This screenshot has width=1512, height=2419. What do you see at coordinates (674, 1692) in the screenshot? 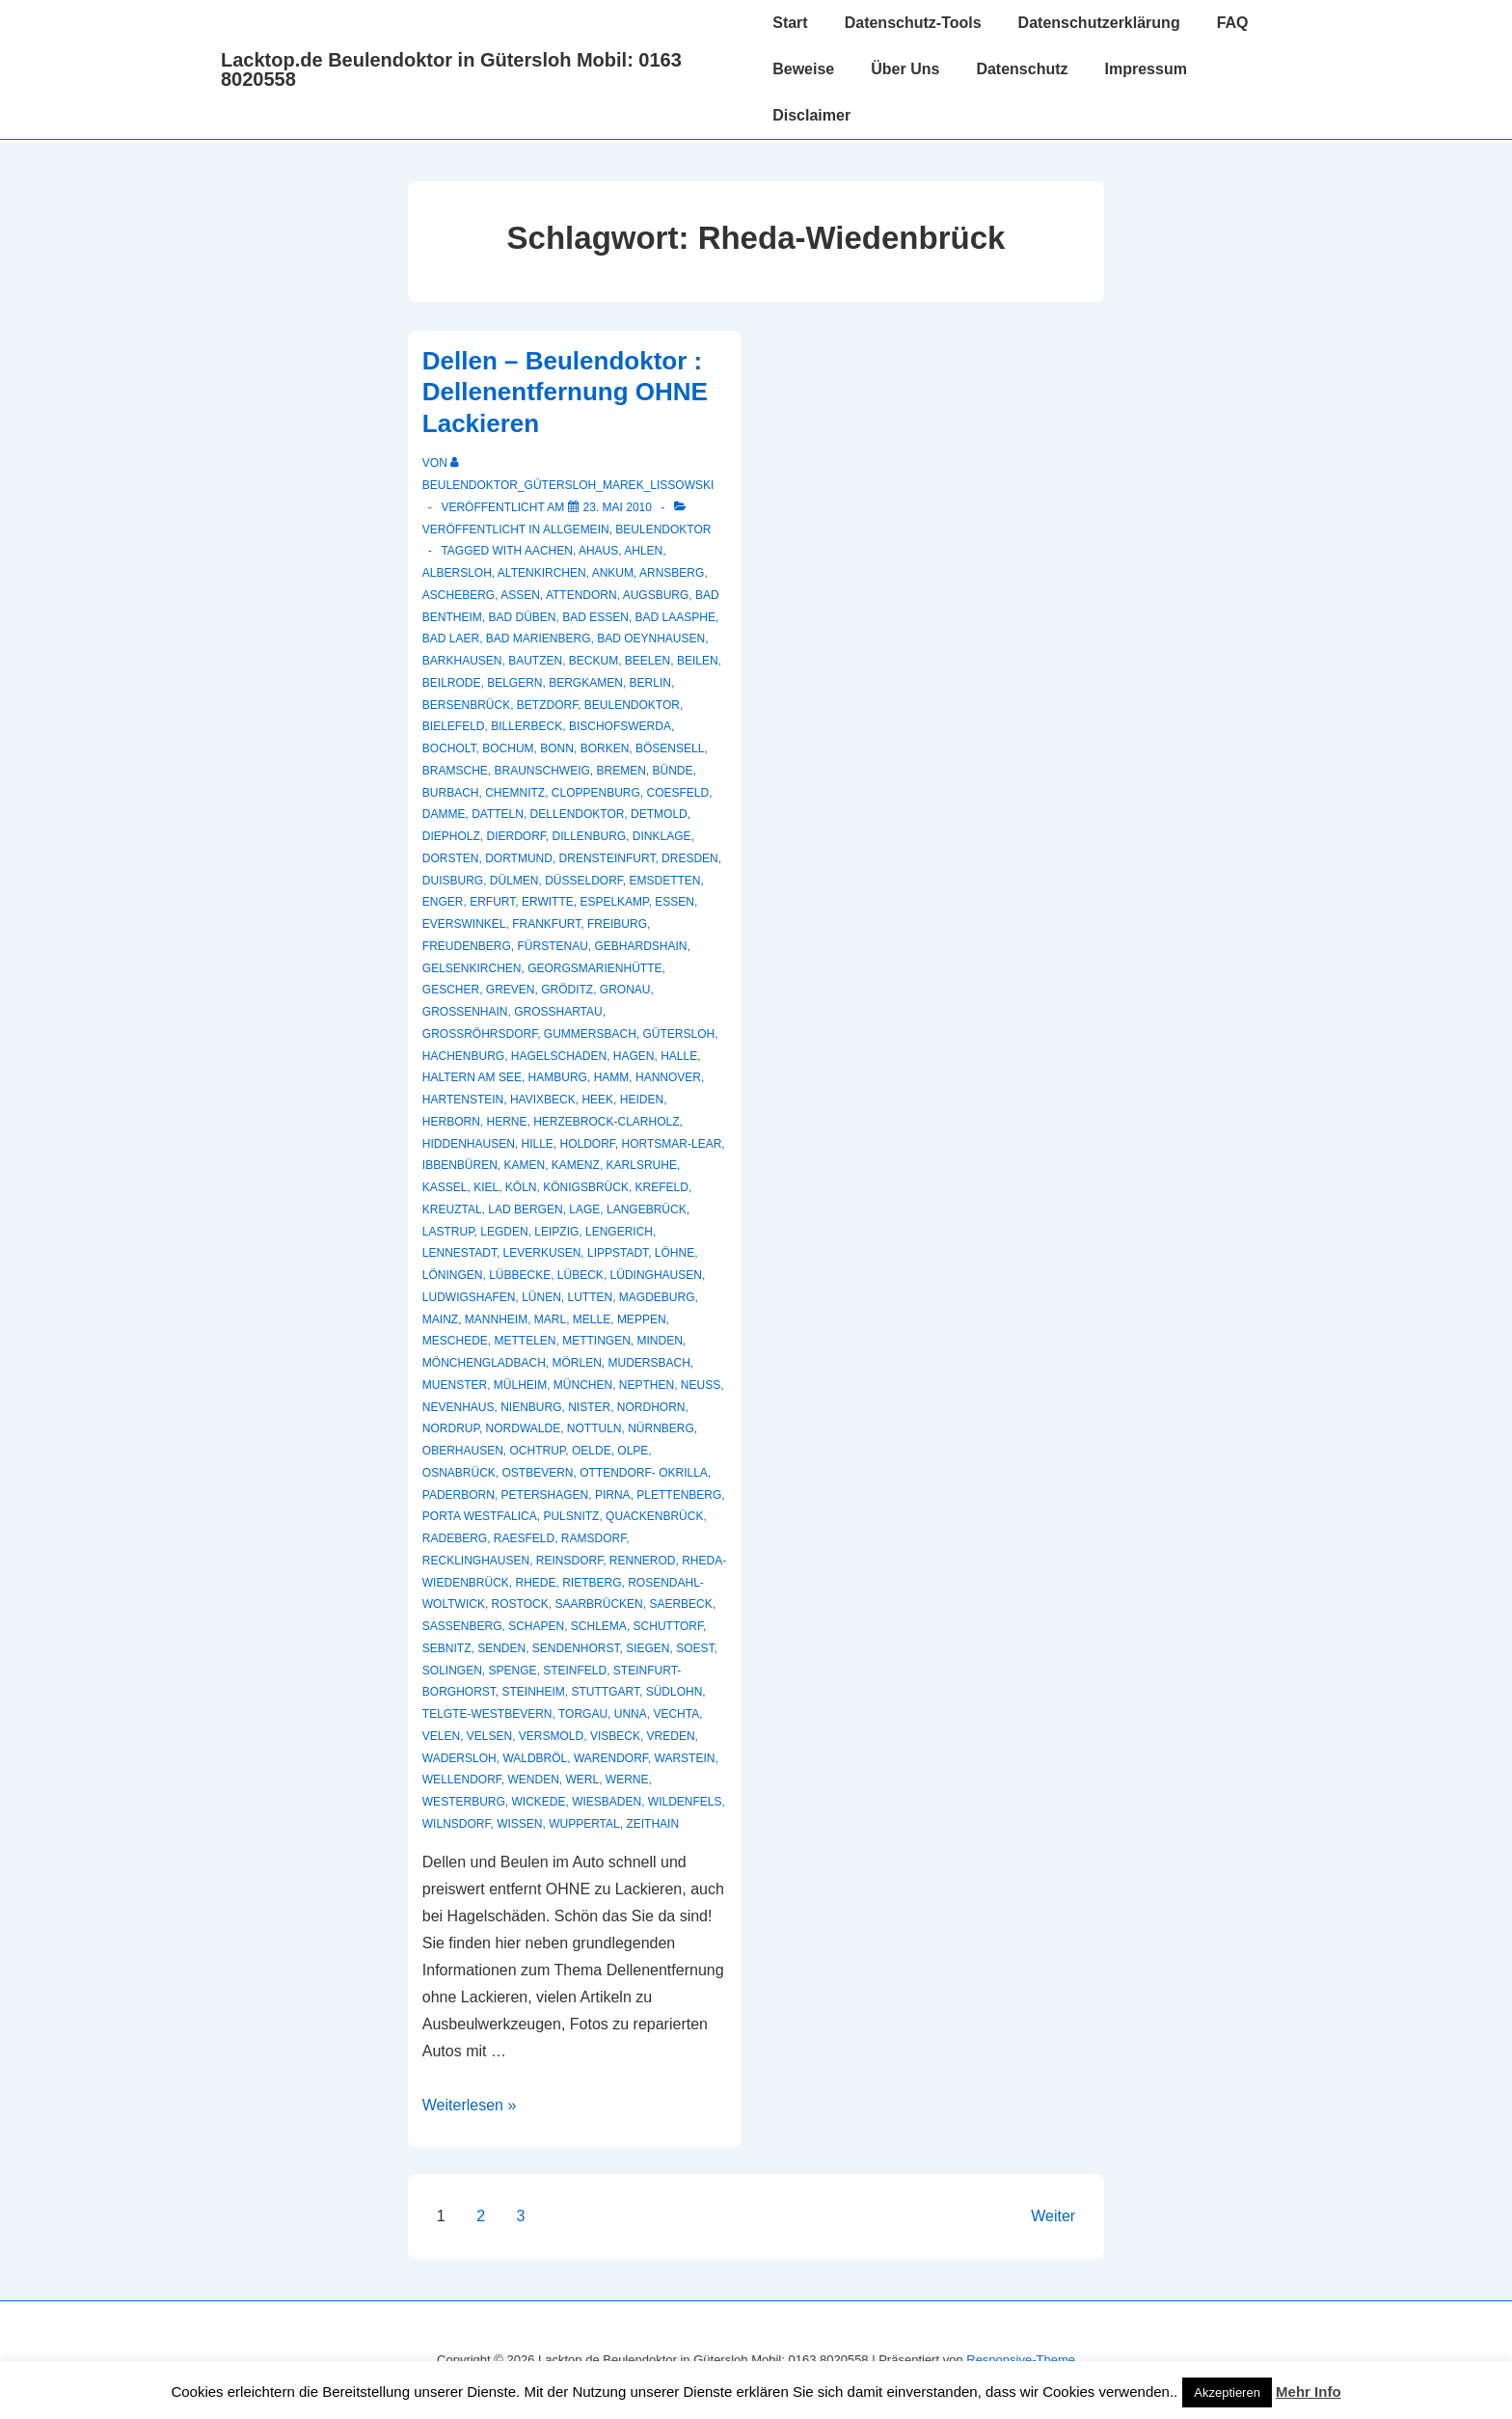
I see `Südlohn` at bounding box center [674, 1692].